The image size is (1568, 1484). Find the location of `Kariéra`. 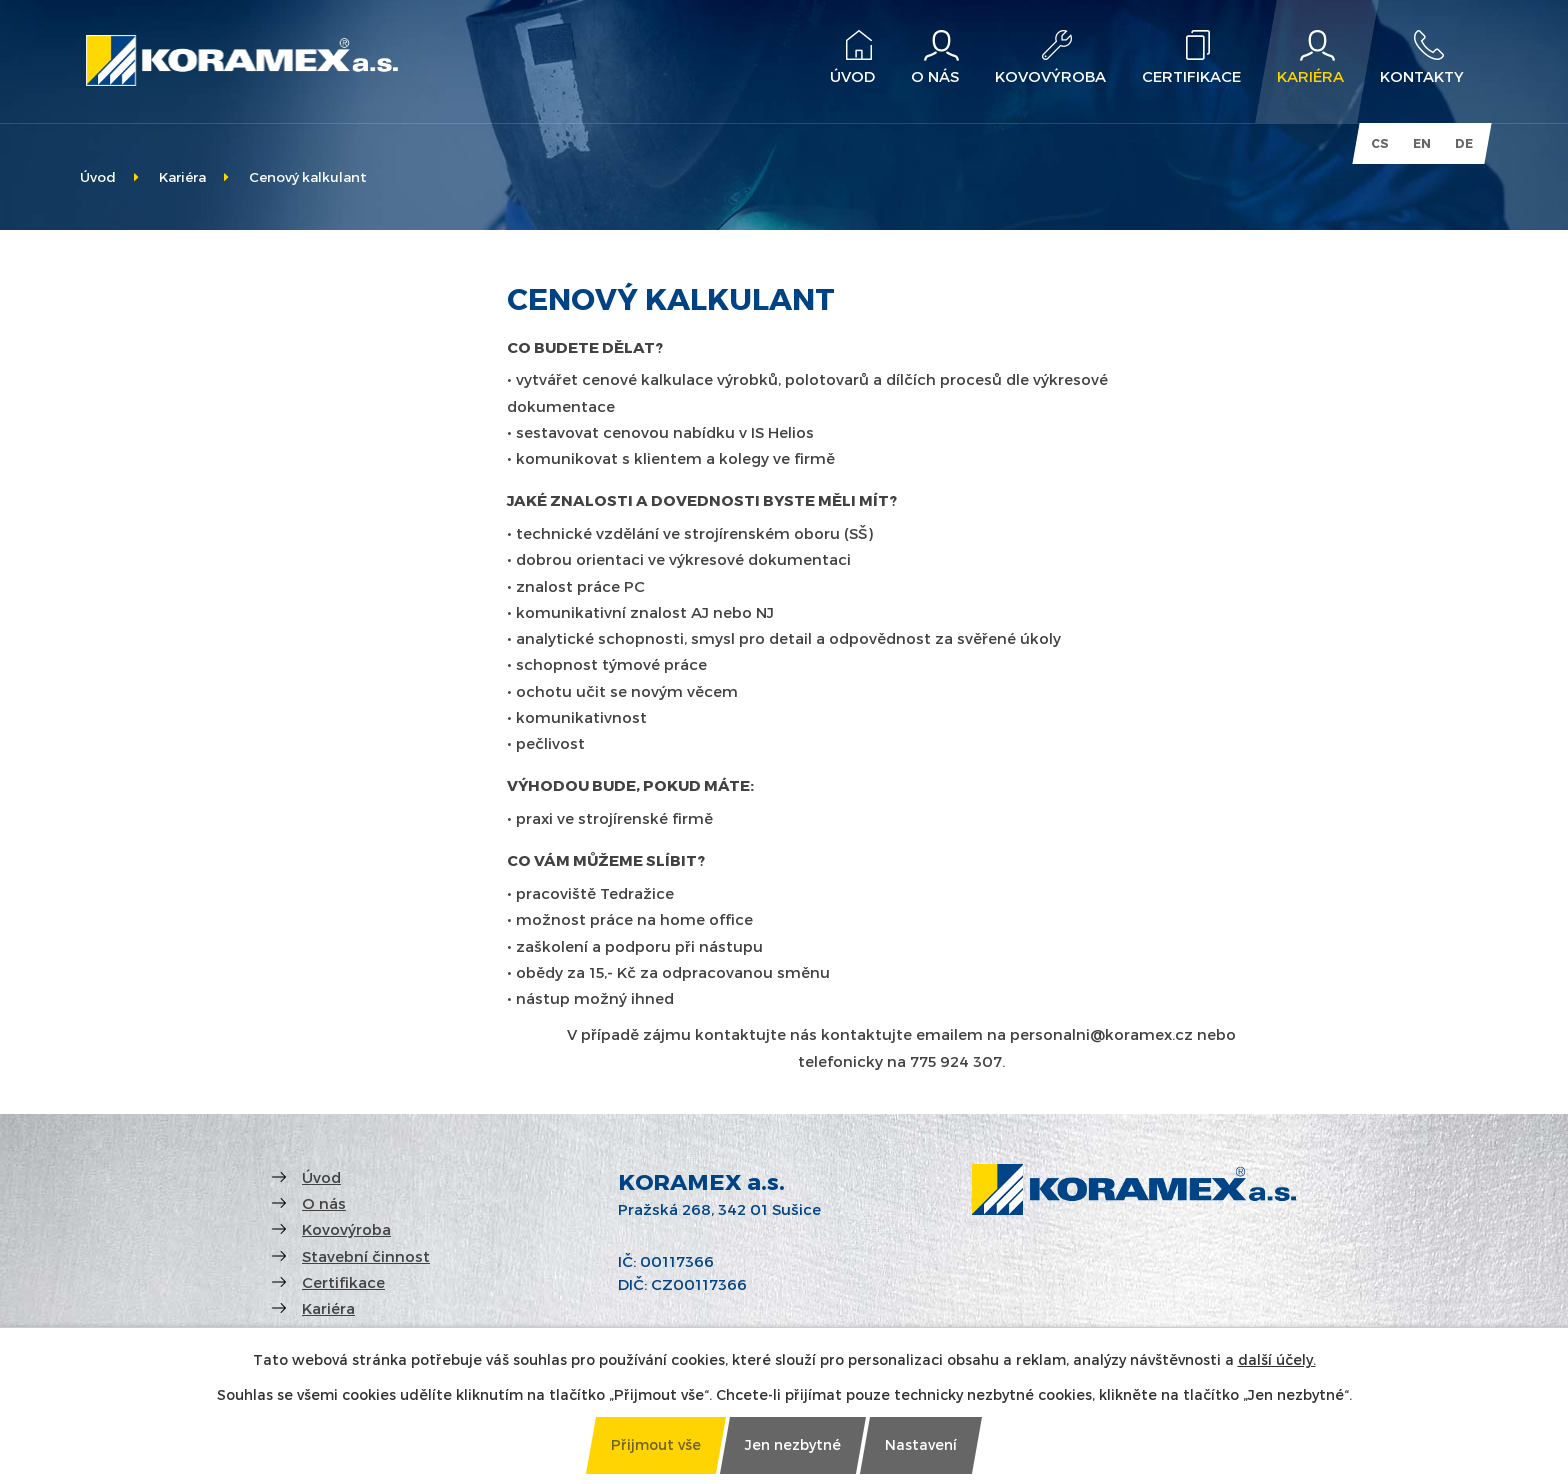

Kariéra is located at coordinates (182, 176).